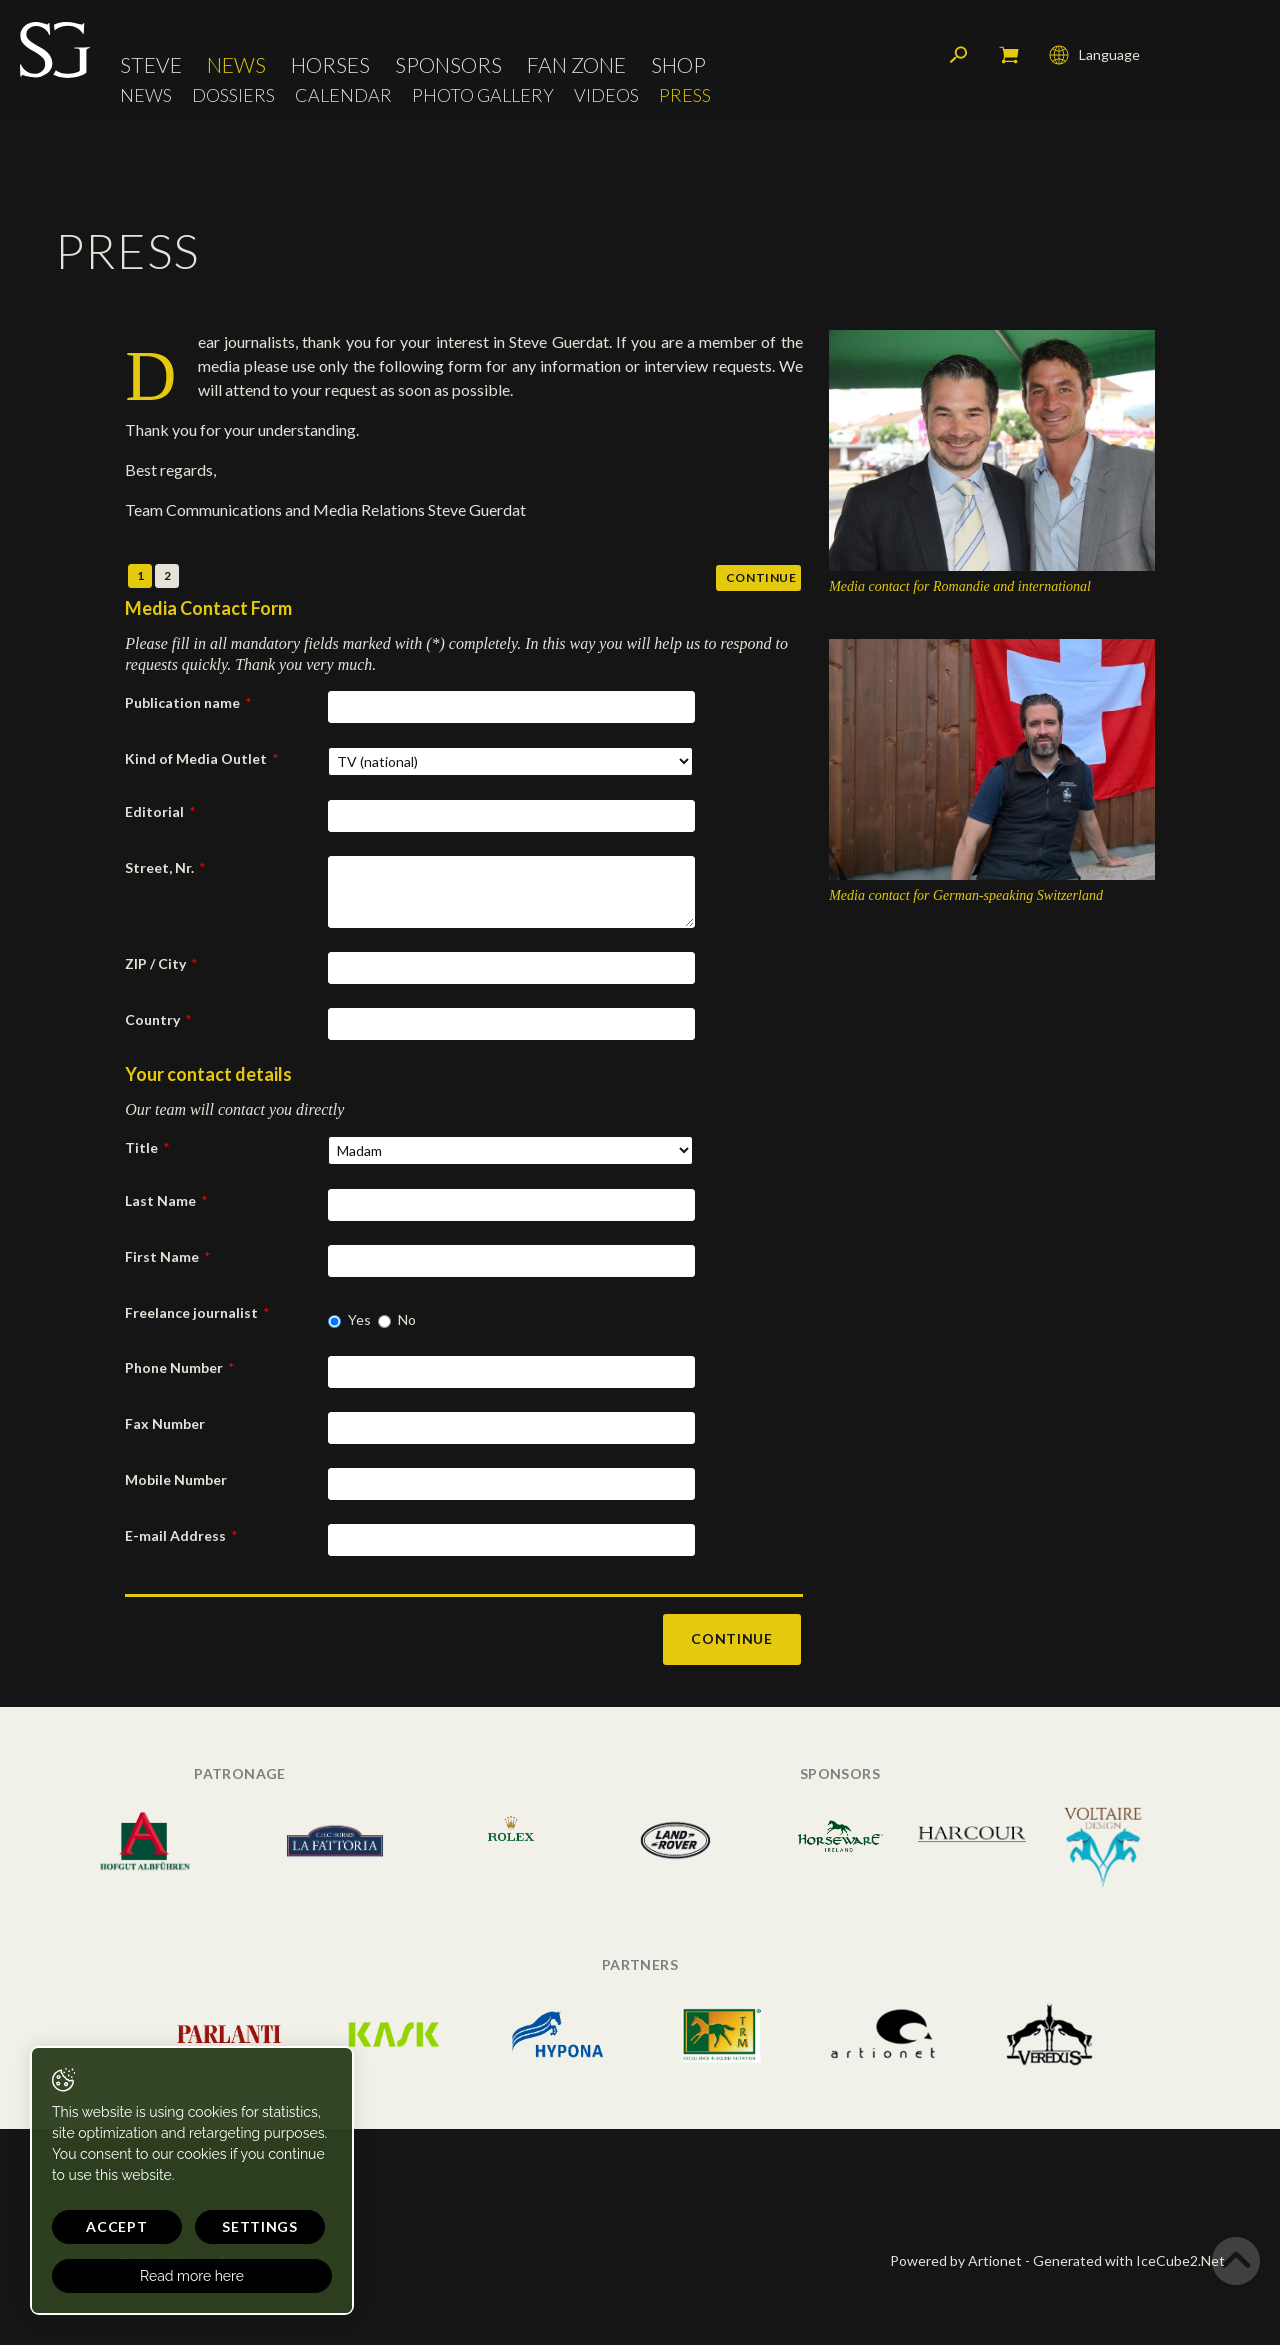 The width and height of the screenshot is (1280, 2345). I want to click on Search, so click(959, 55).